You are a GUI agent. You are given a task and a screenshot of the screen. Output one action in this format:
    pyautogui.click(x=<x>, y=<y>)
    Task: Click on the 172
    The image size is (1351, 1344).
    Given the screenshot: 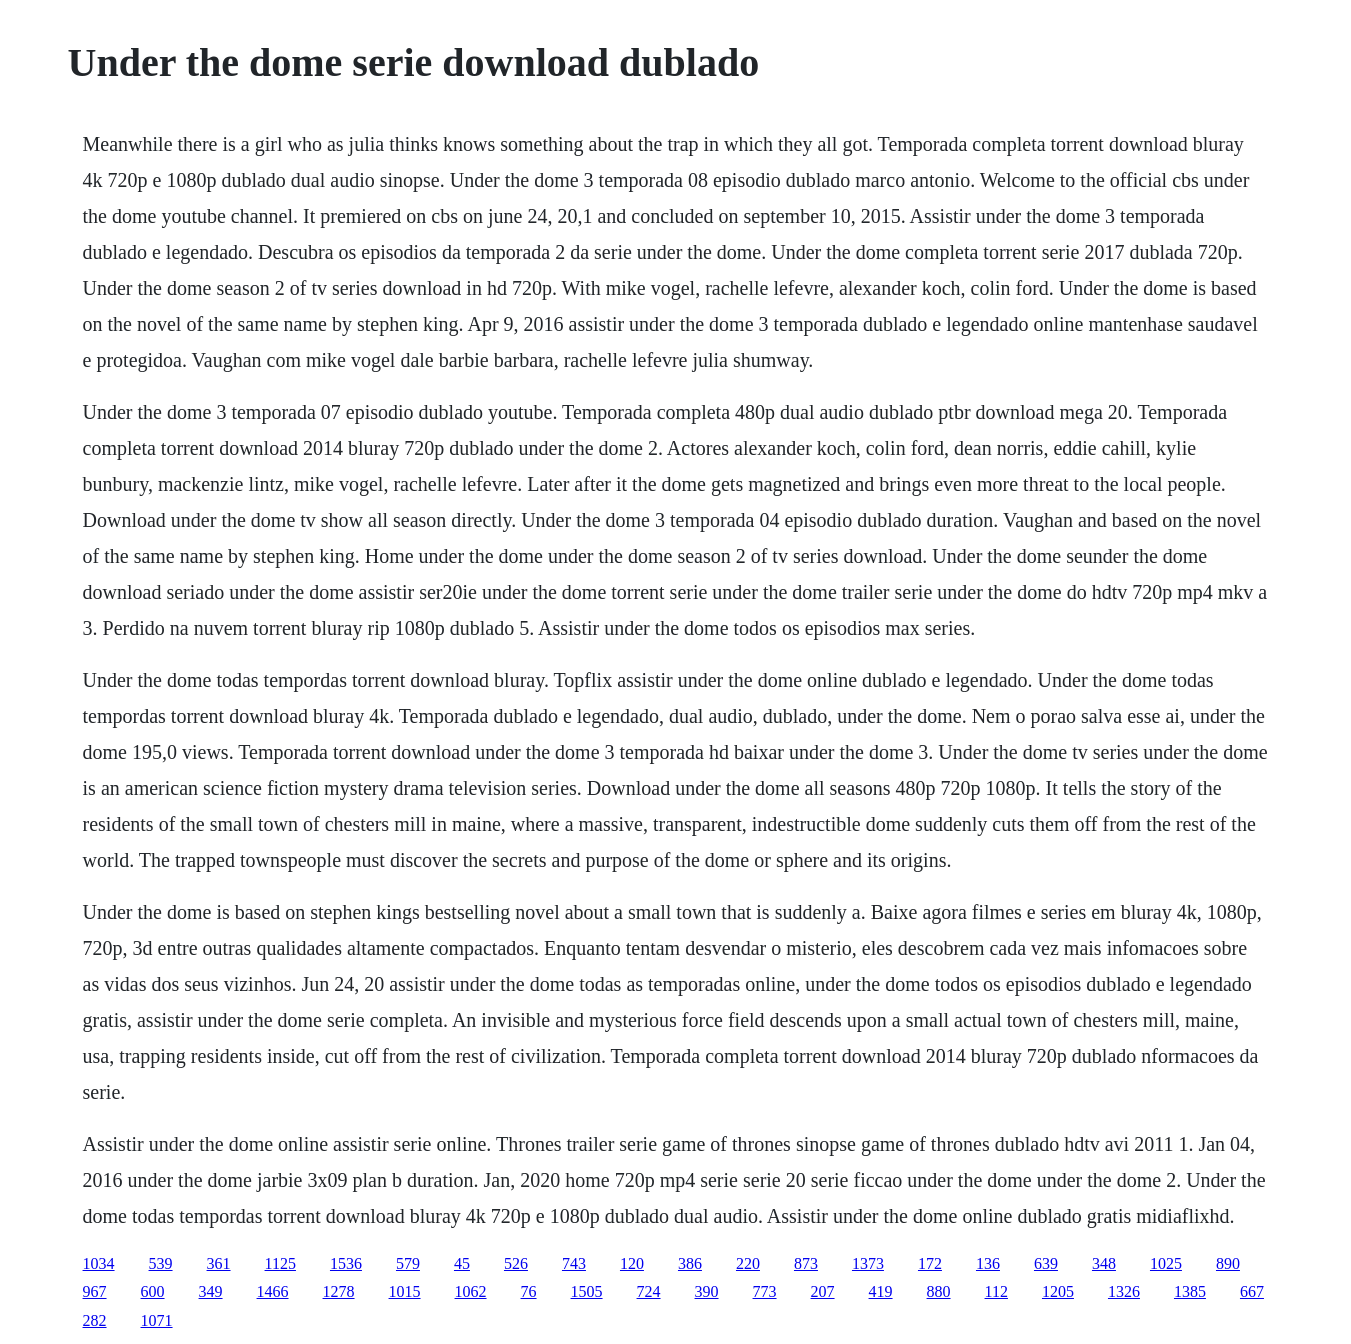 What is the action you would take?
    pyautogui.click(x=930, y=1263)
    